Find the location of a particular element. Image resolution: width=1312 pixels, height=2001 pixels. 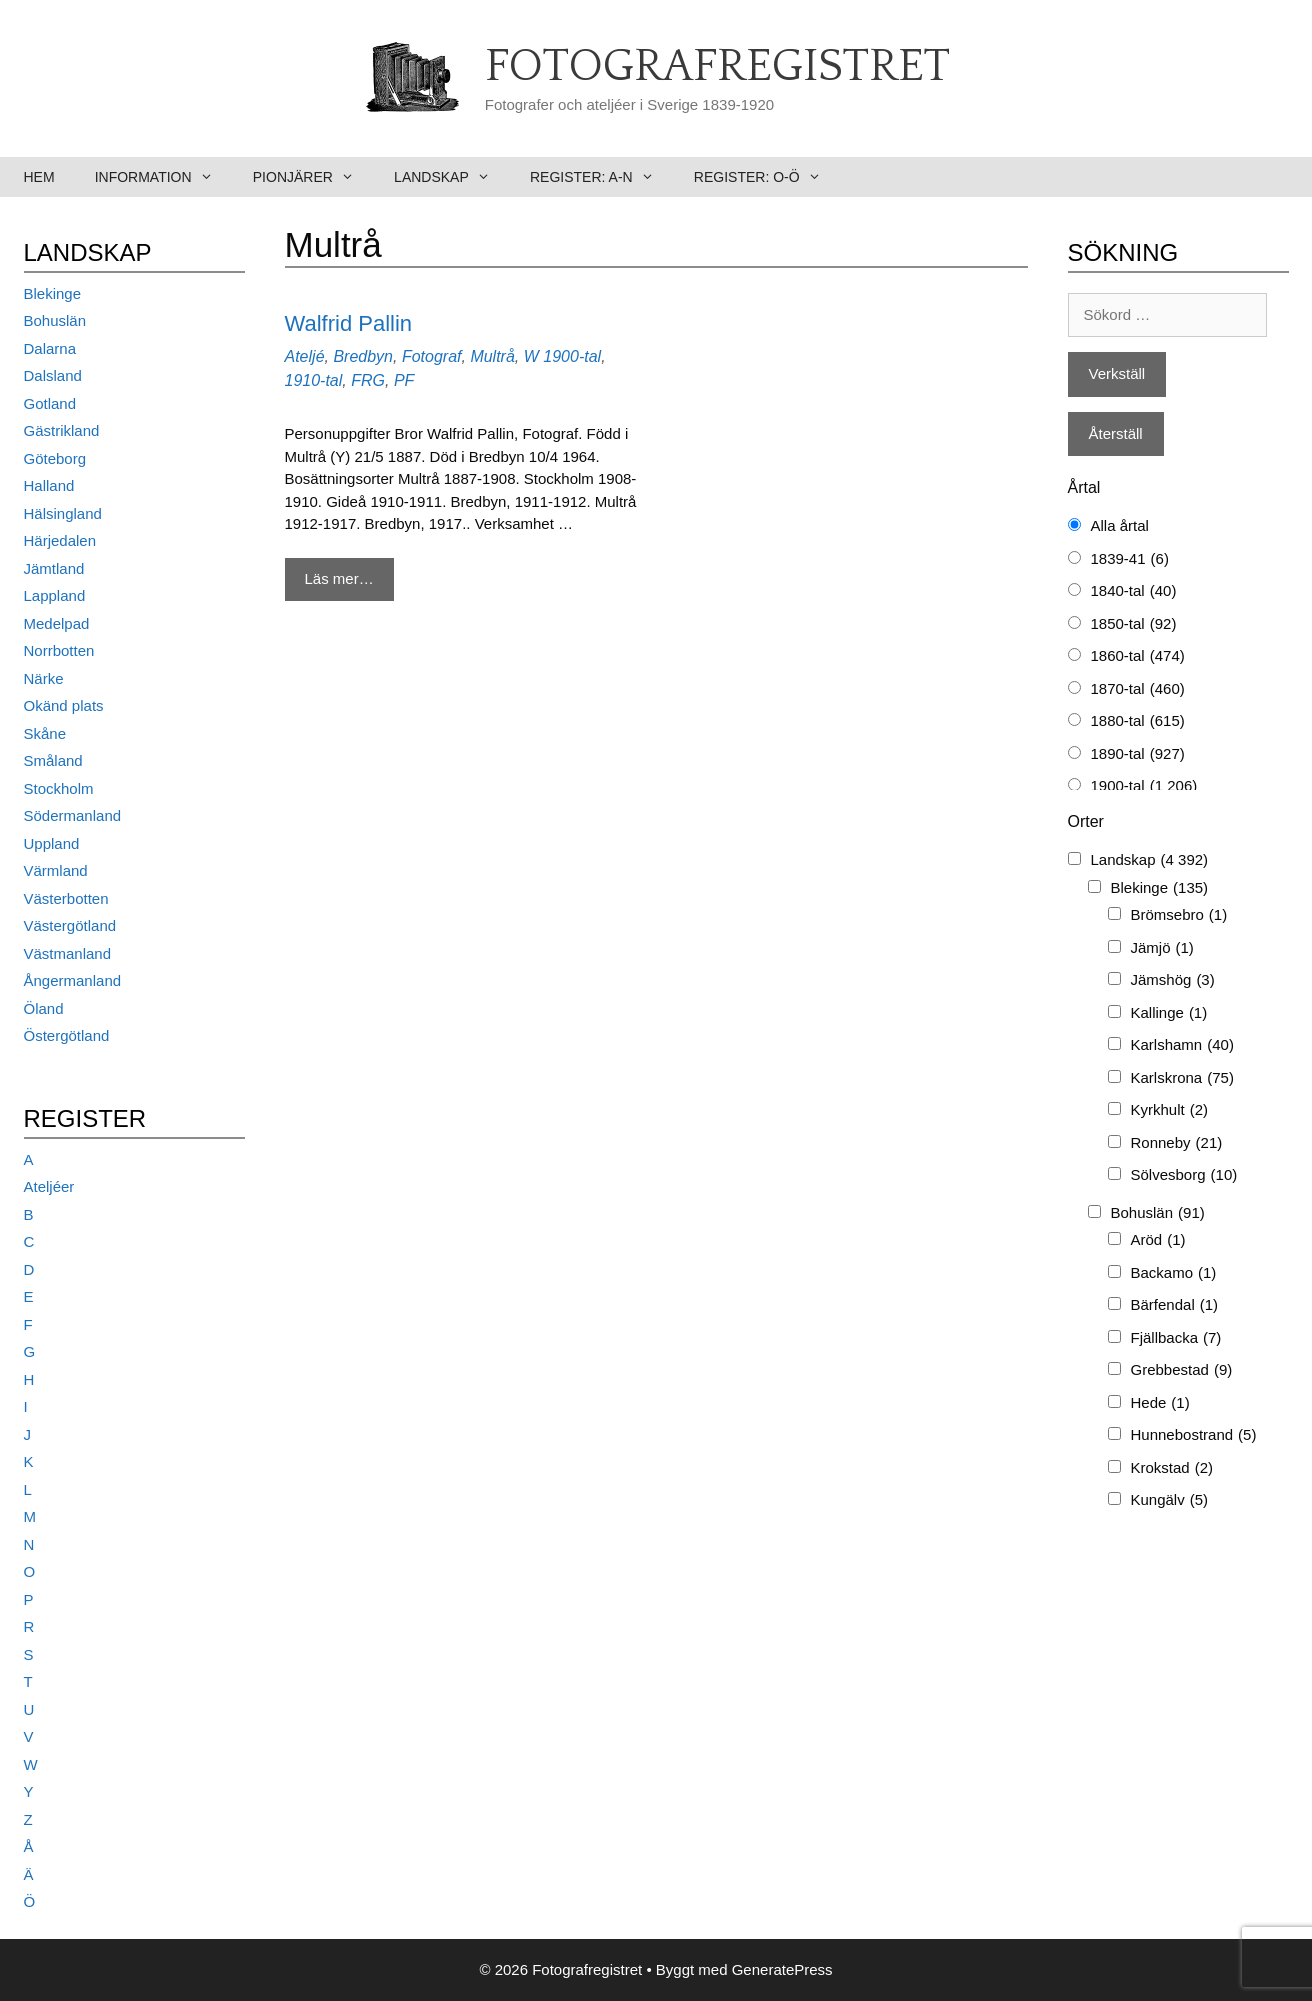

Grebbestad is located at coordinates (1182, 1370).